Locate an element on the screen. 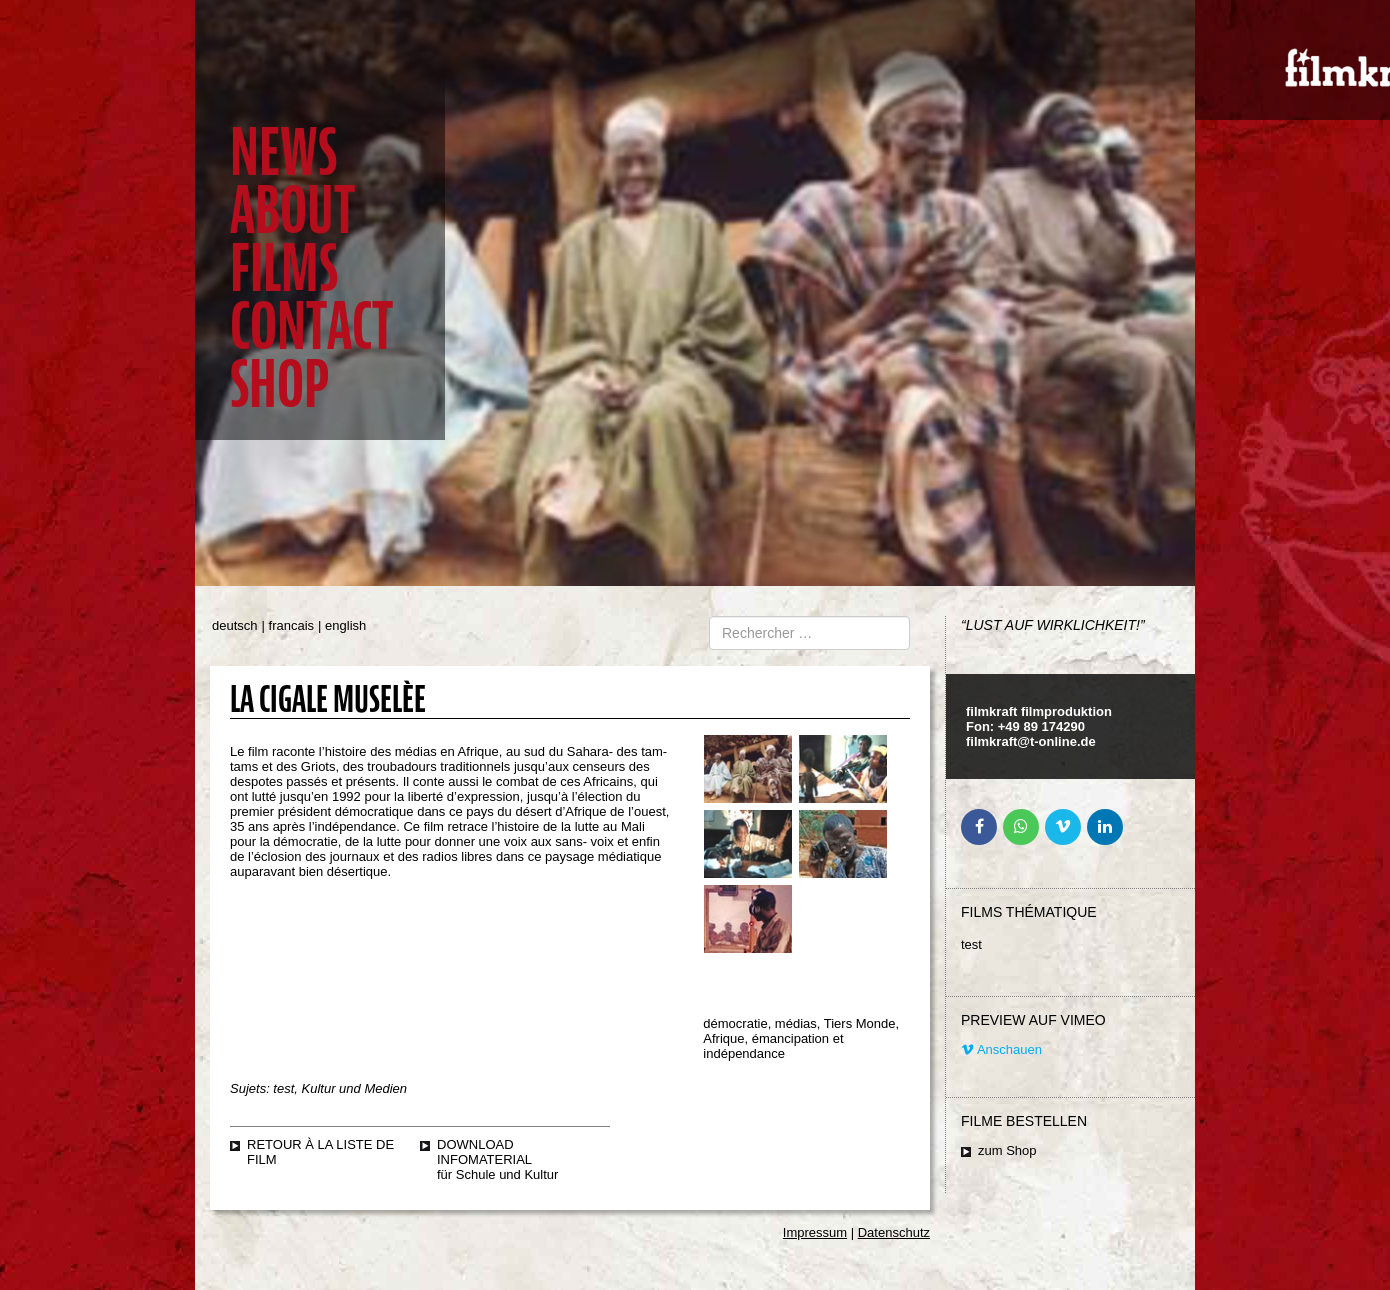 This screenshot has width=1390, height=1290. Anschauen is located at coordinates (1001, 1049).